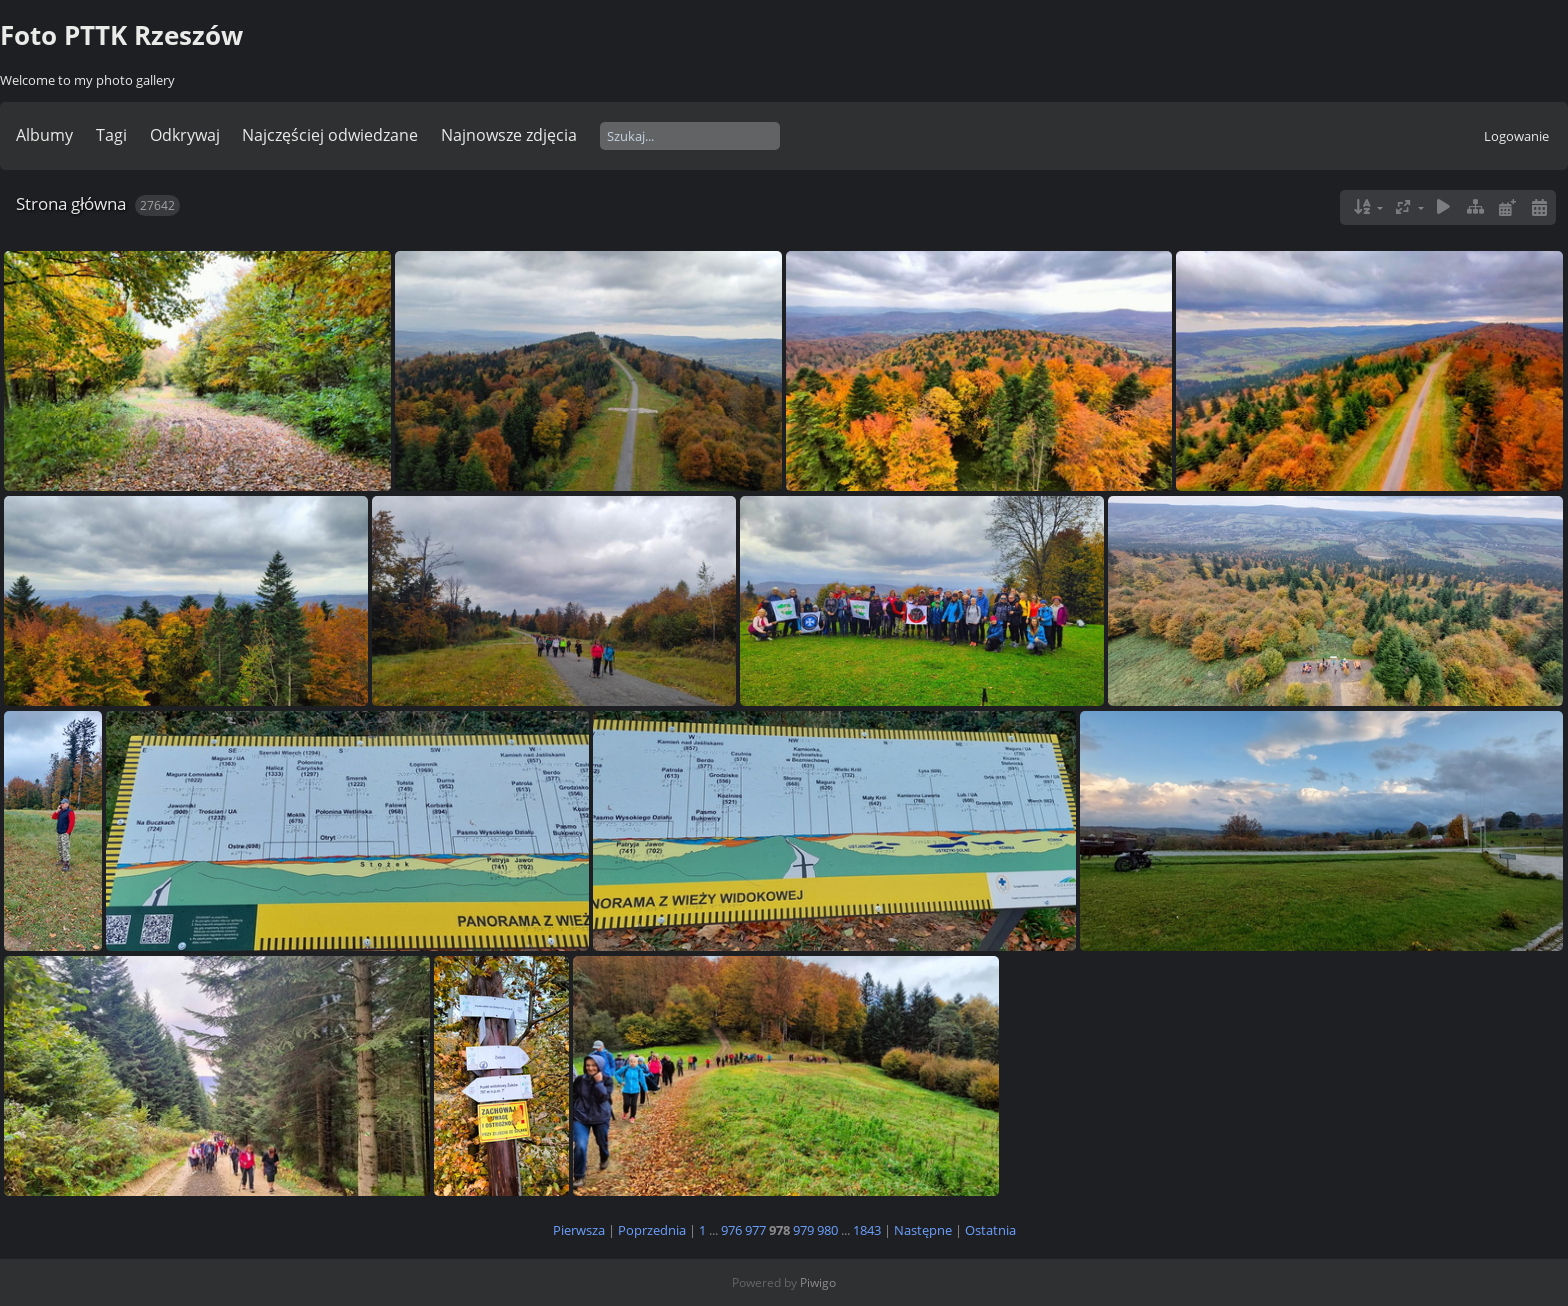  Describe the element at coordinates (755, 1230) in the screenshot. I see `977` at that location.